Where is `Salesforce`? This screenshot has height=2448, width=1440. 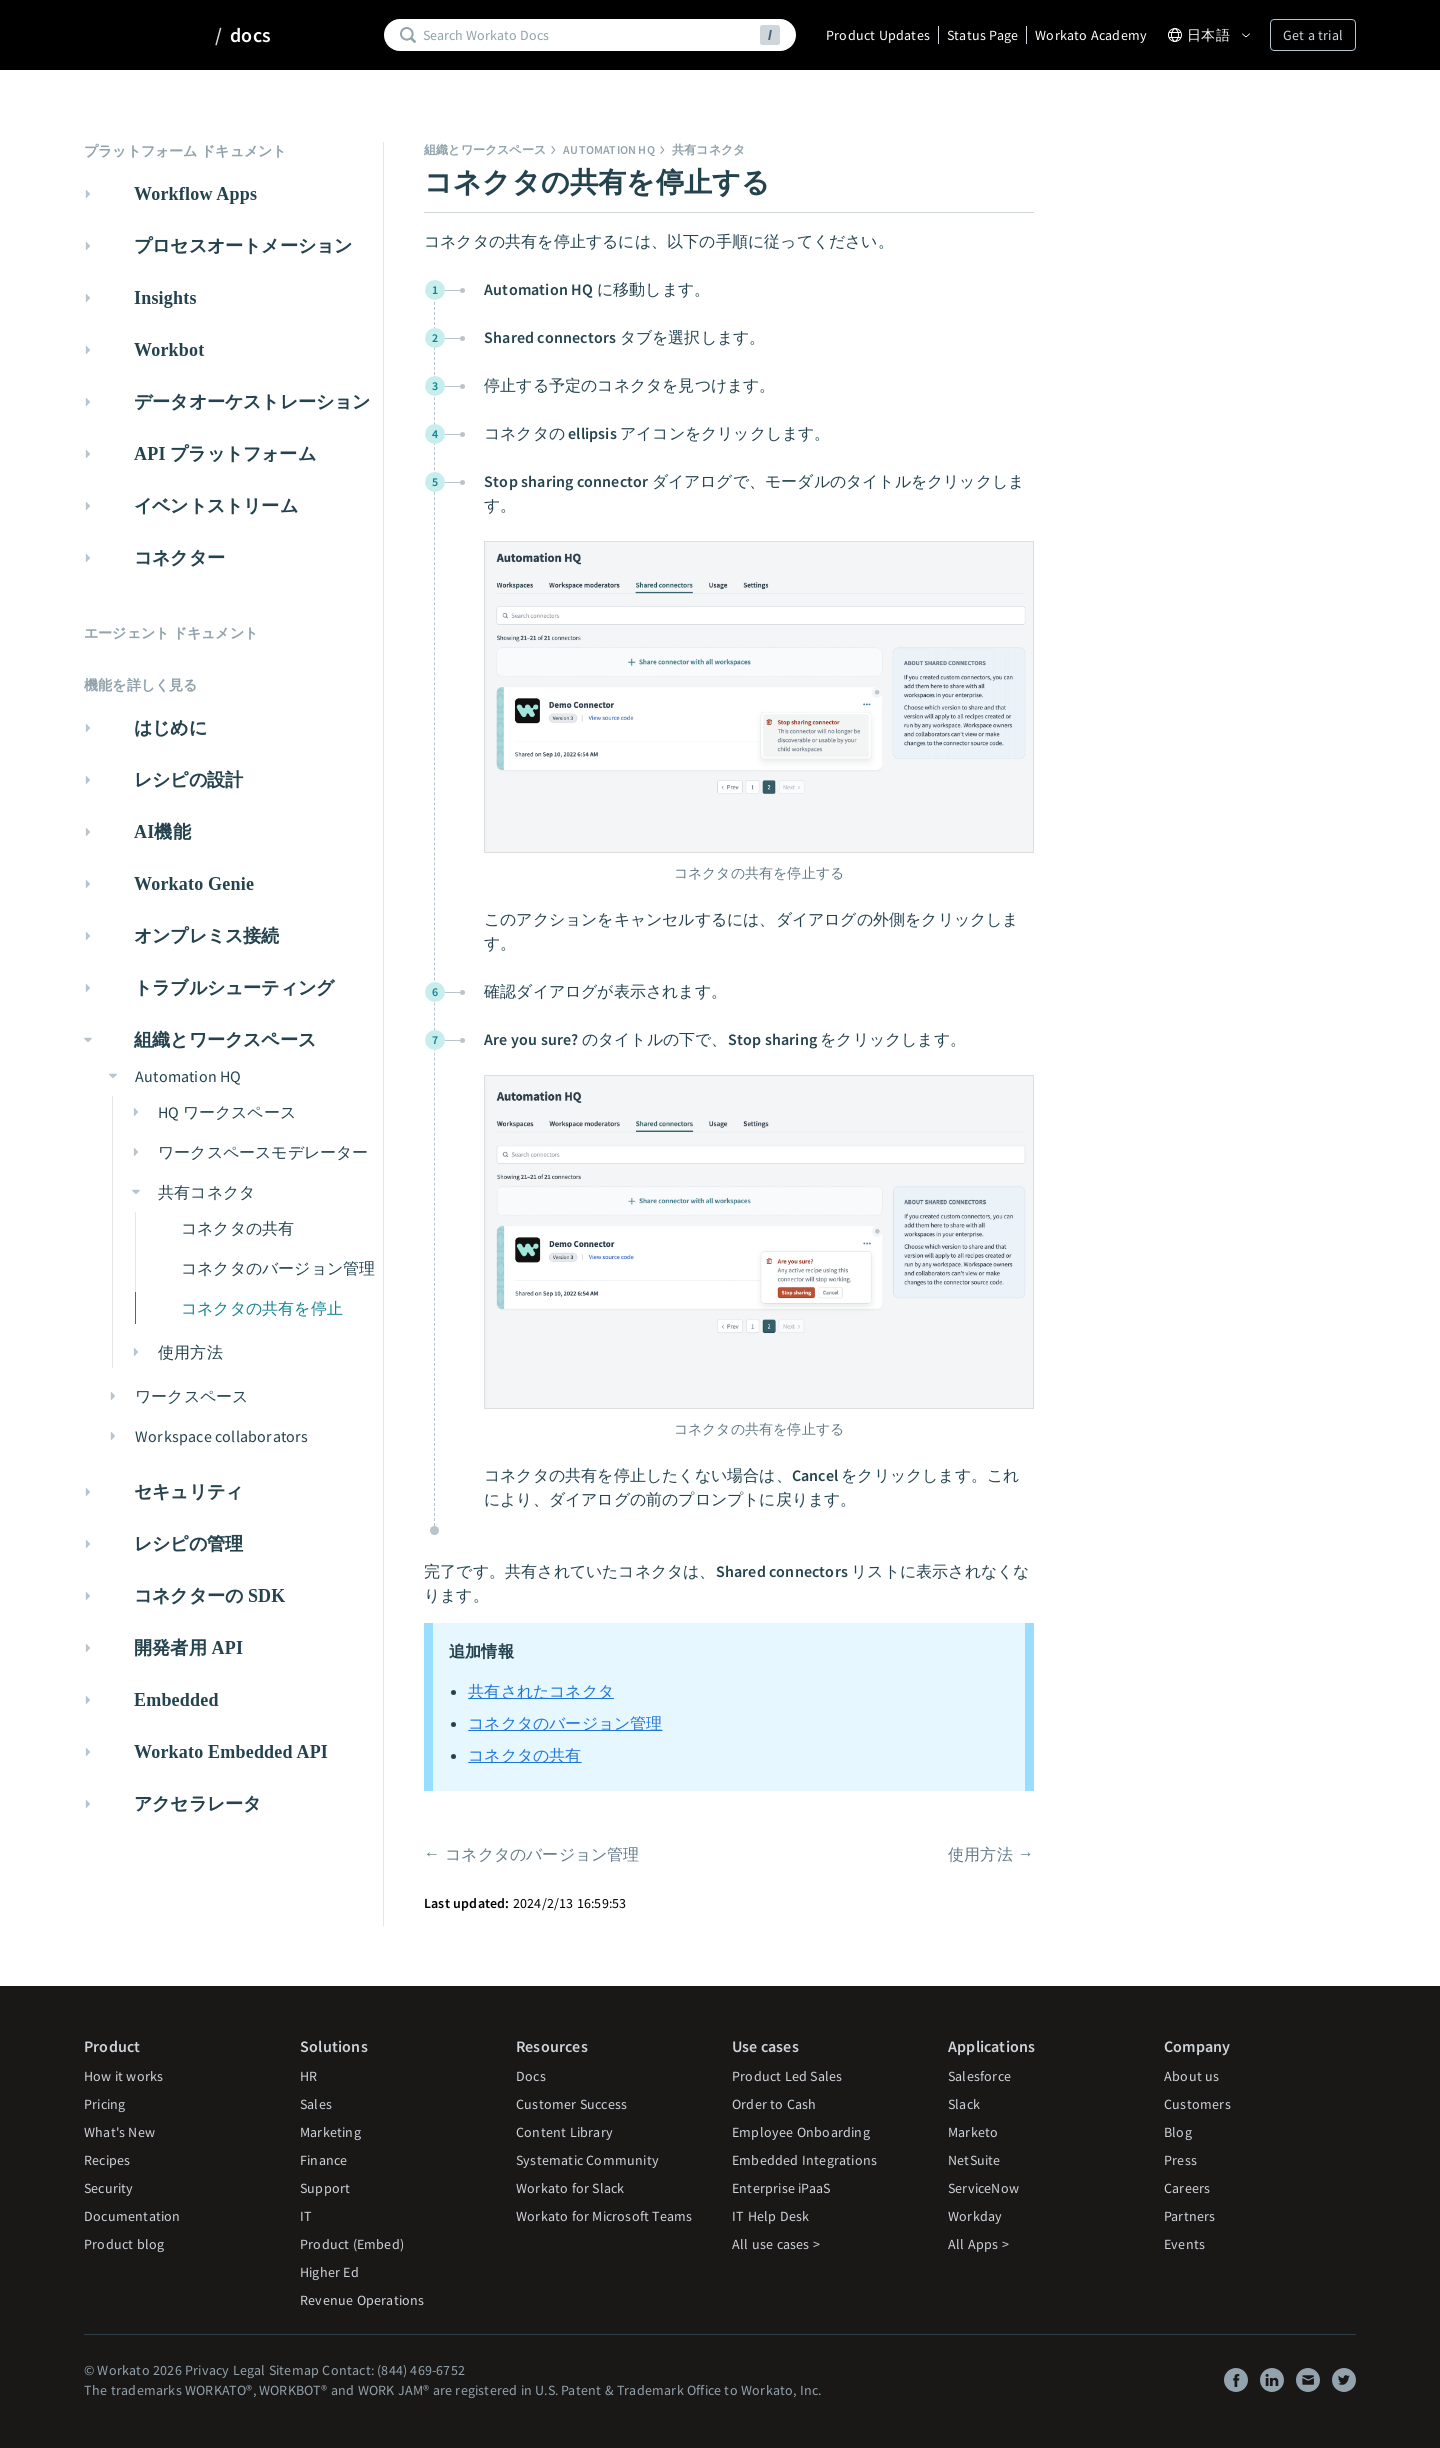 Salesforce is located at coordinates (979, 2076).